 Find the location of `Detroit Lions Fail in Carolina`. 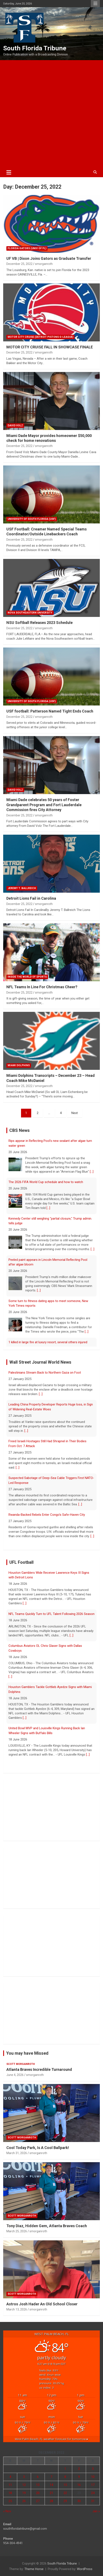

Detroit Lions Fail in Carolina is located at coordinates (31, 898).